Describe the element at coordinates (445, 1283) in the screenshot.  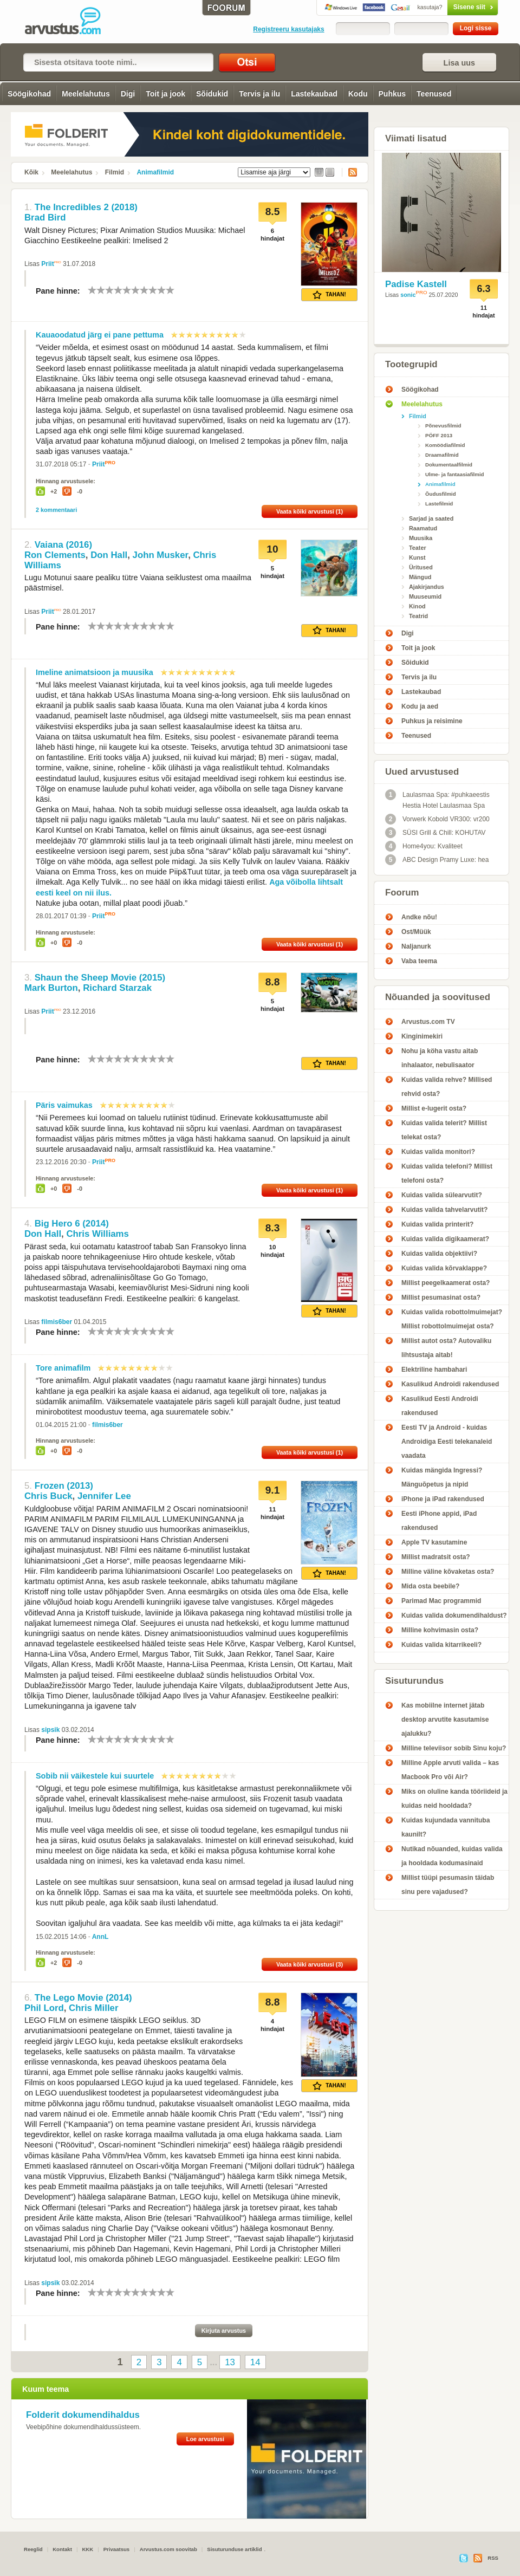
I see `Millist peegelkaamerat osta?` at that location.